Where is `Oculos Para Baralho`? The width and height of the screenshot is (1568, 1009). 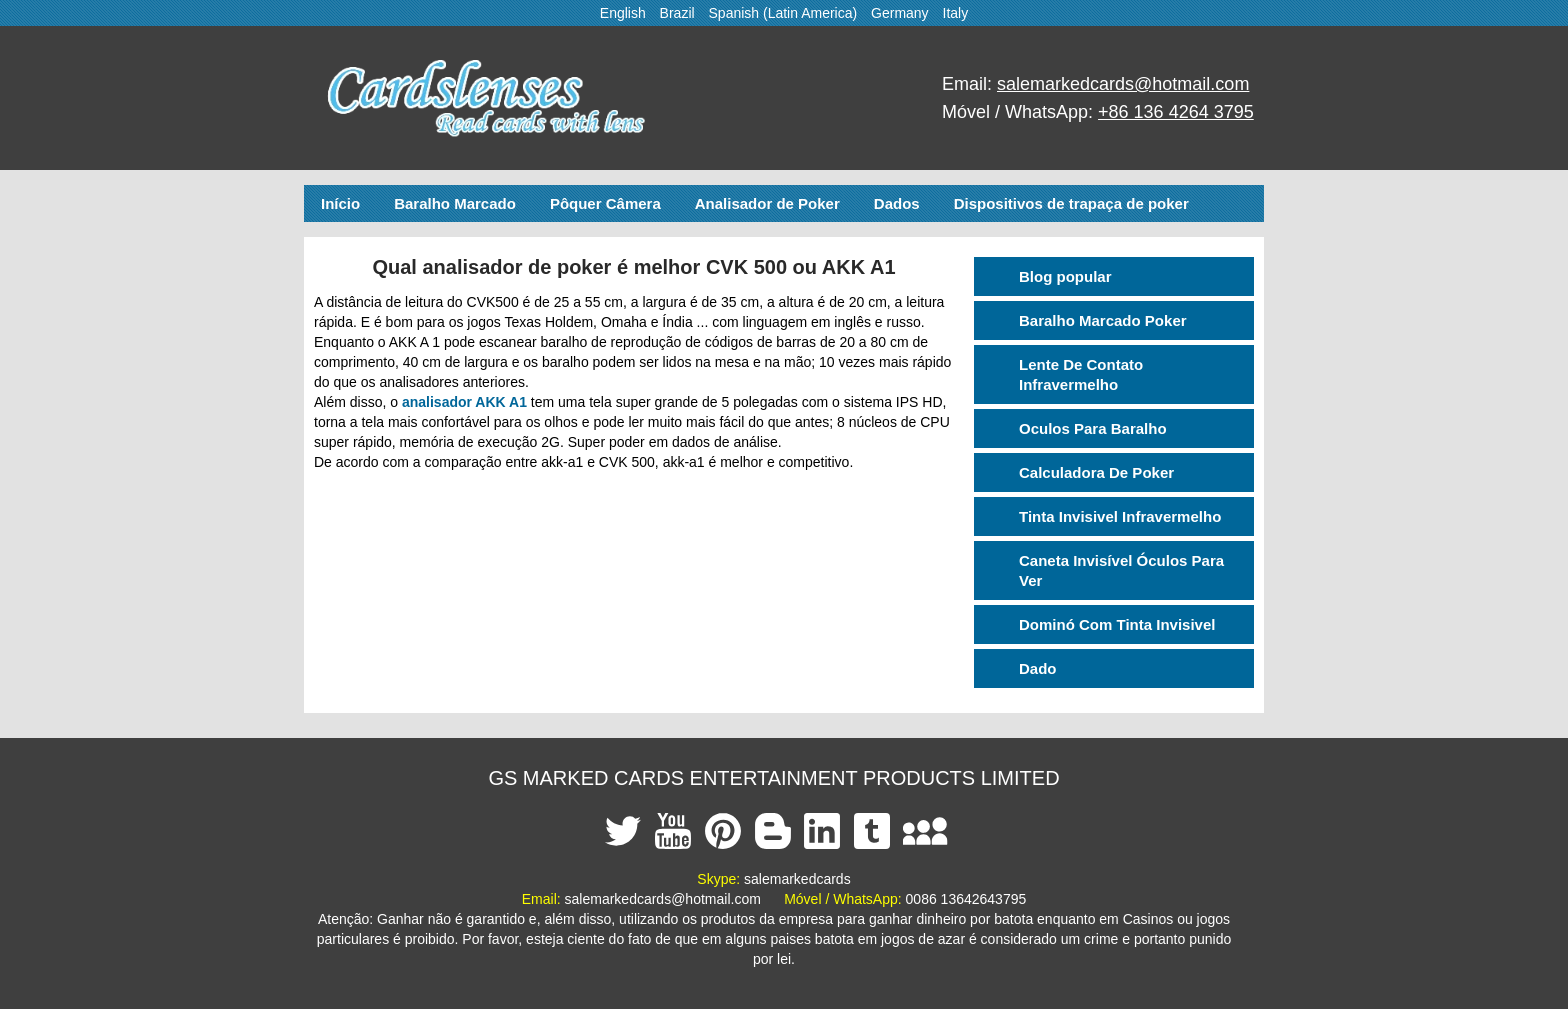 Oculos Para Baralho is located at coordinates (1093, 428).